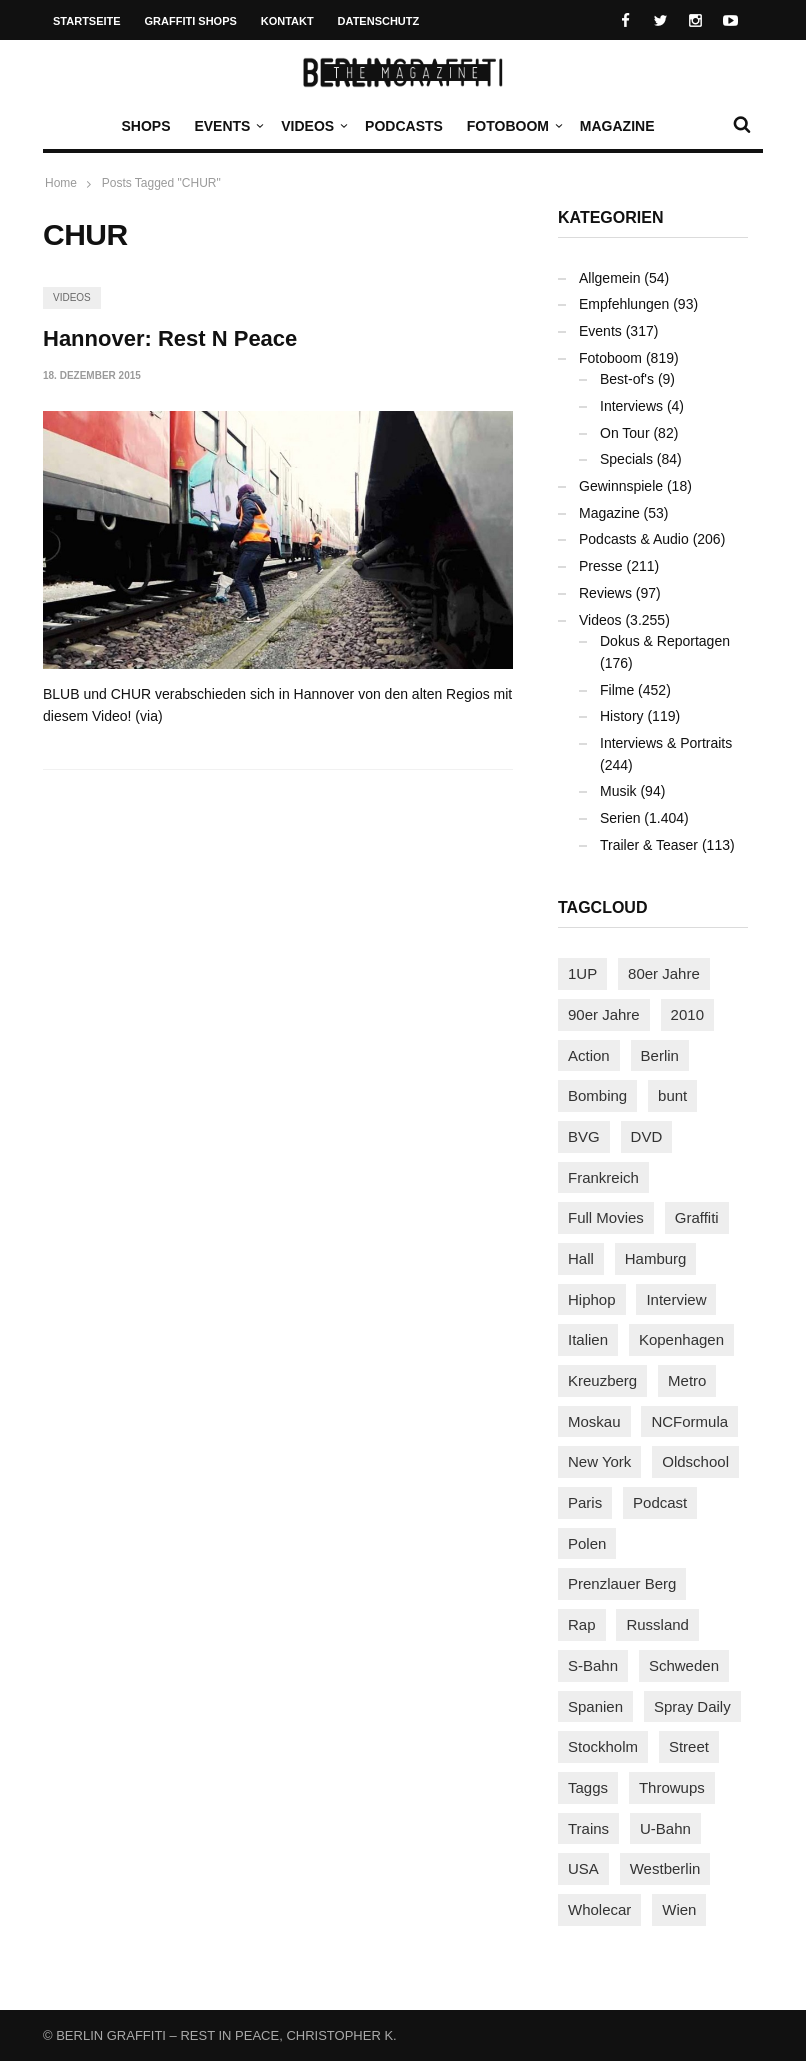  I want to click on Kopenhagen [Kopenhagen (117 Einträge)], so click(681, 1339).